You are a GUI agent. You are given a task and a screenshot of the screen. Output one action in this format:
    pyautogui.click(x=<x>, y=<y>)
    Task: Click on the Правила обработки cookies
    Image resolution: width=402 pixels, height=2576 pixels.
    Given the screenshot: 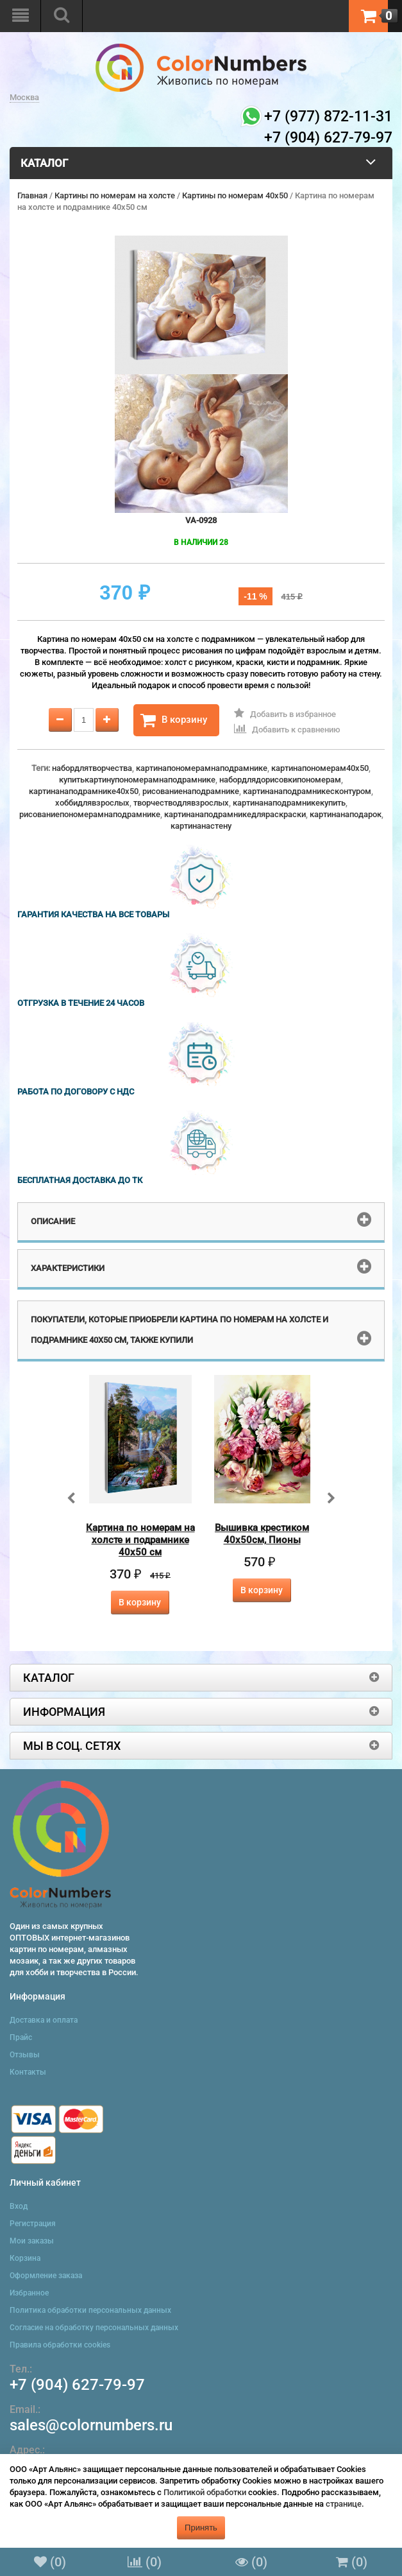 What is the action you would take?
    pyautogui.click(x=60, y=2344)
    